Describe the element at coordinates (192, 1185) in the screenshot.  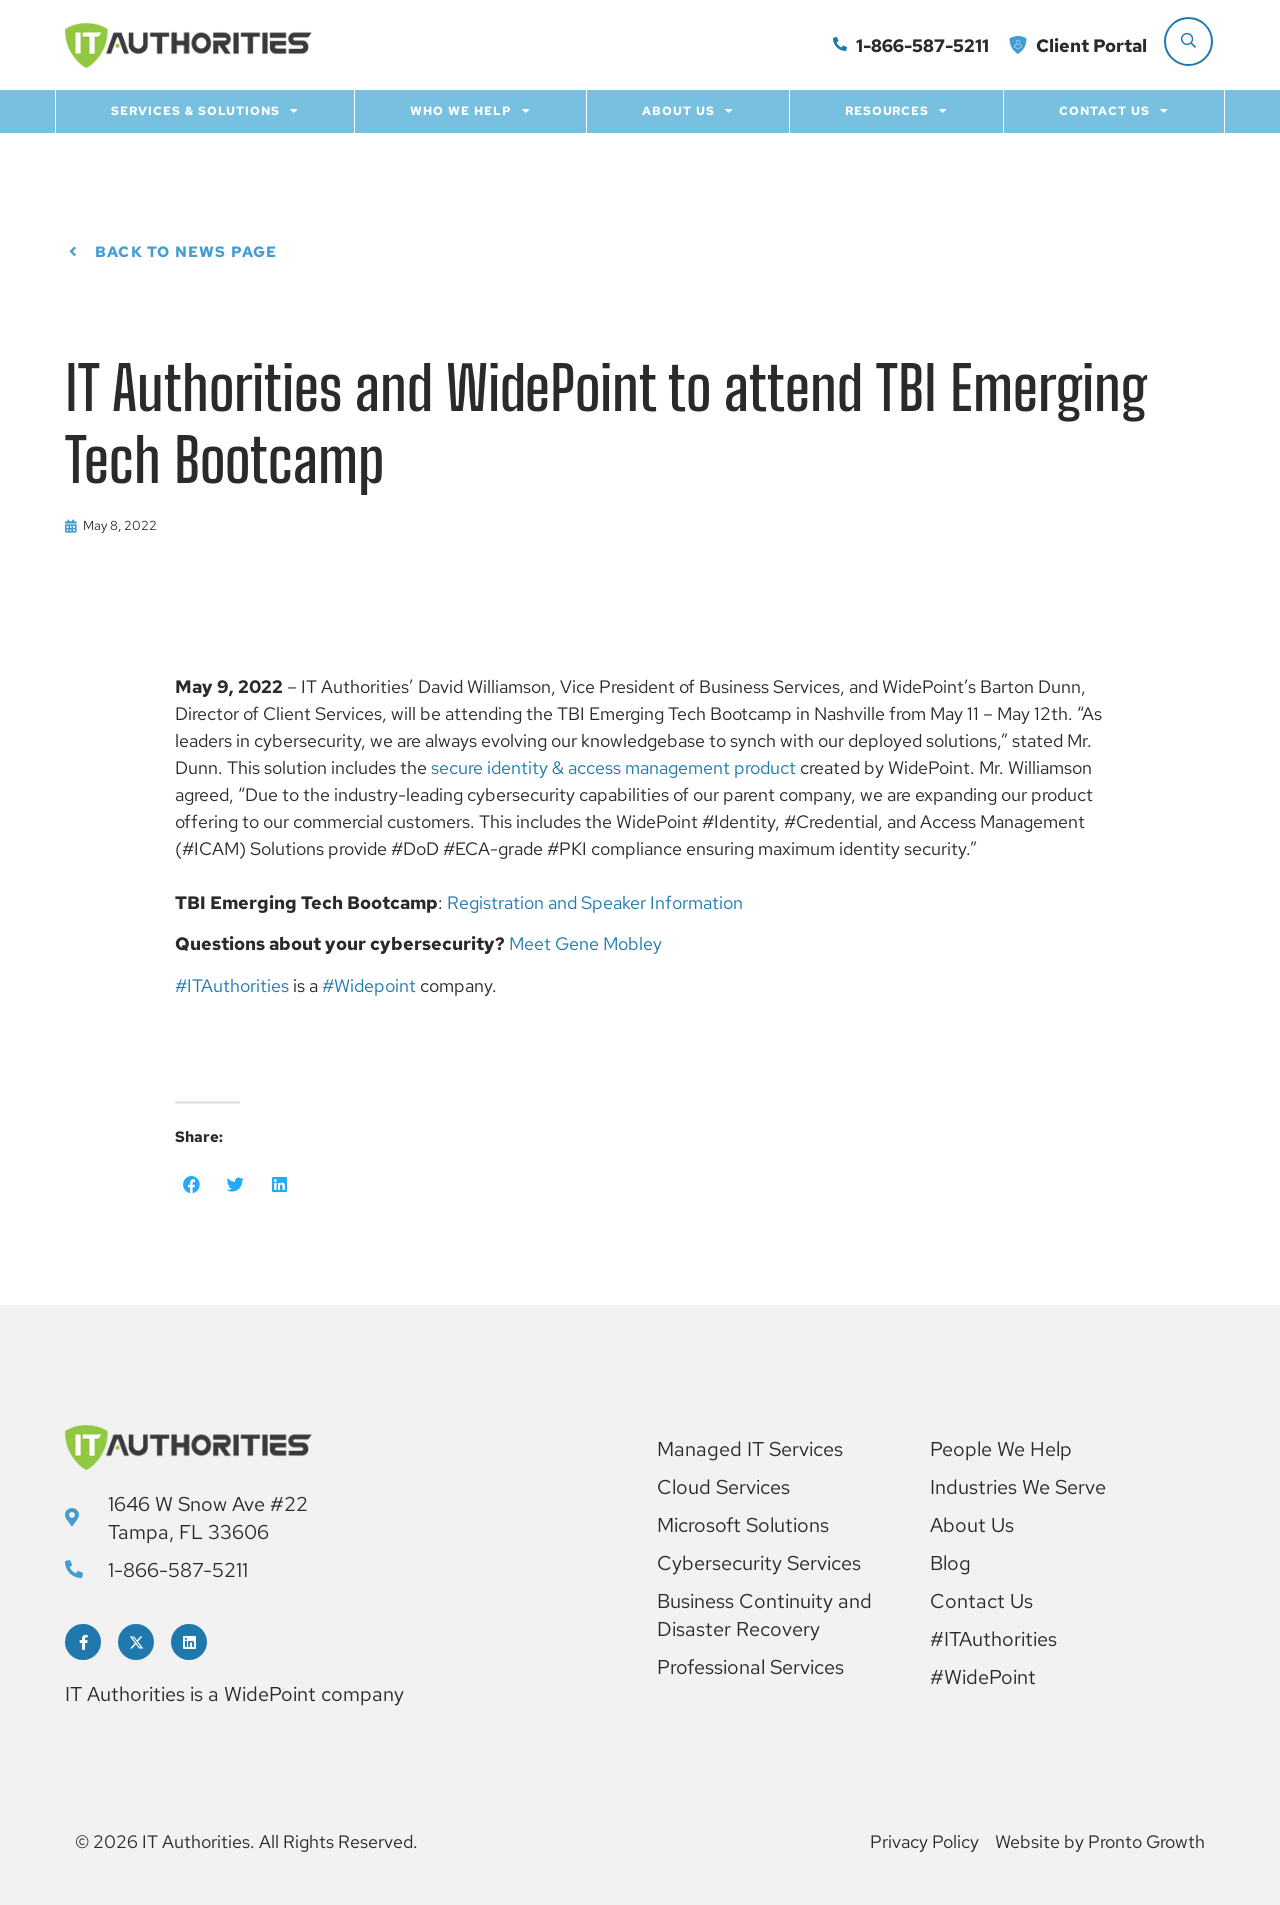
I see `[button]` at that location.